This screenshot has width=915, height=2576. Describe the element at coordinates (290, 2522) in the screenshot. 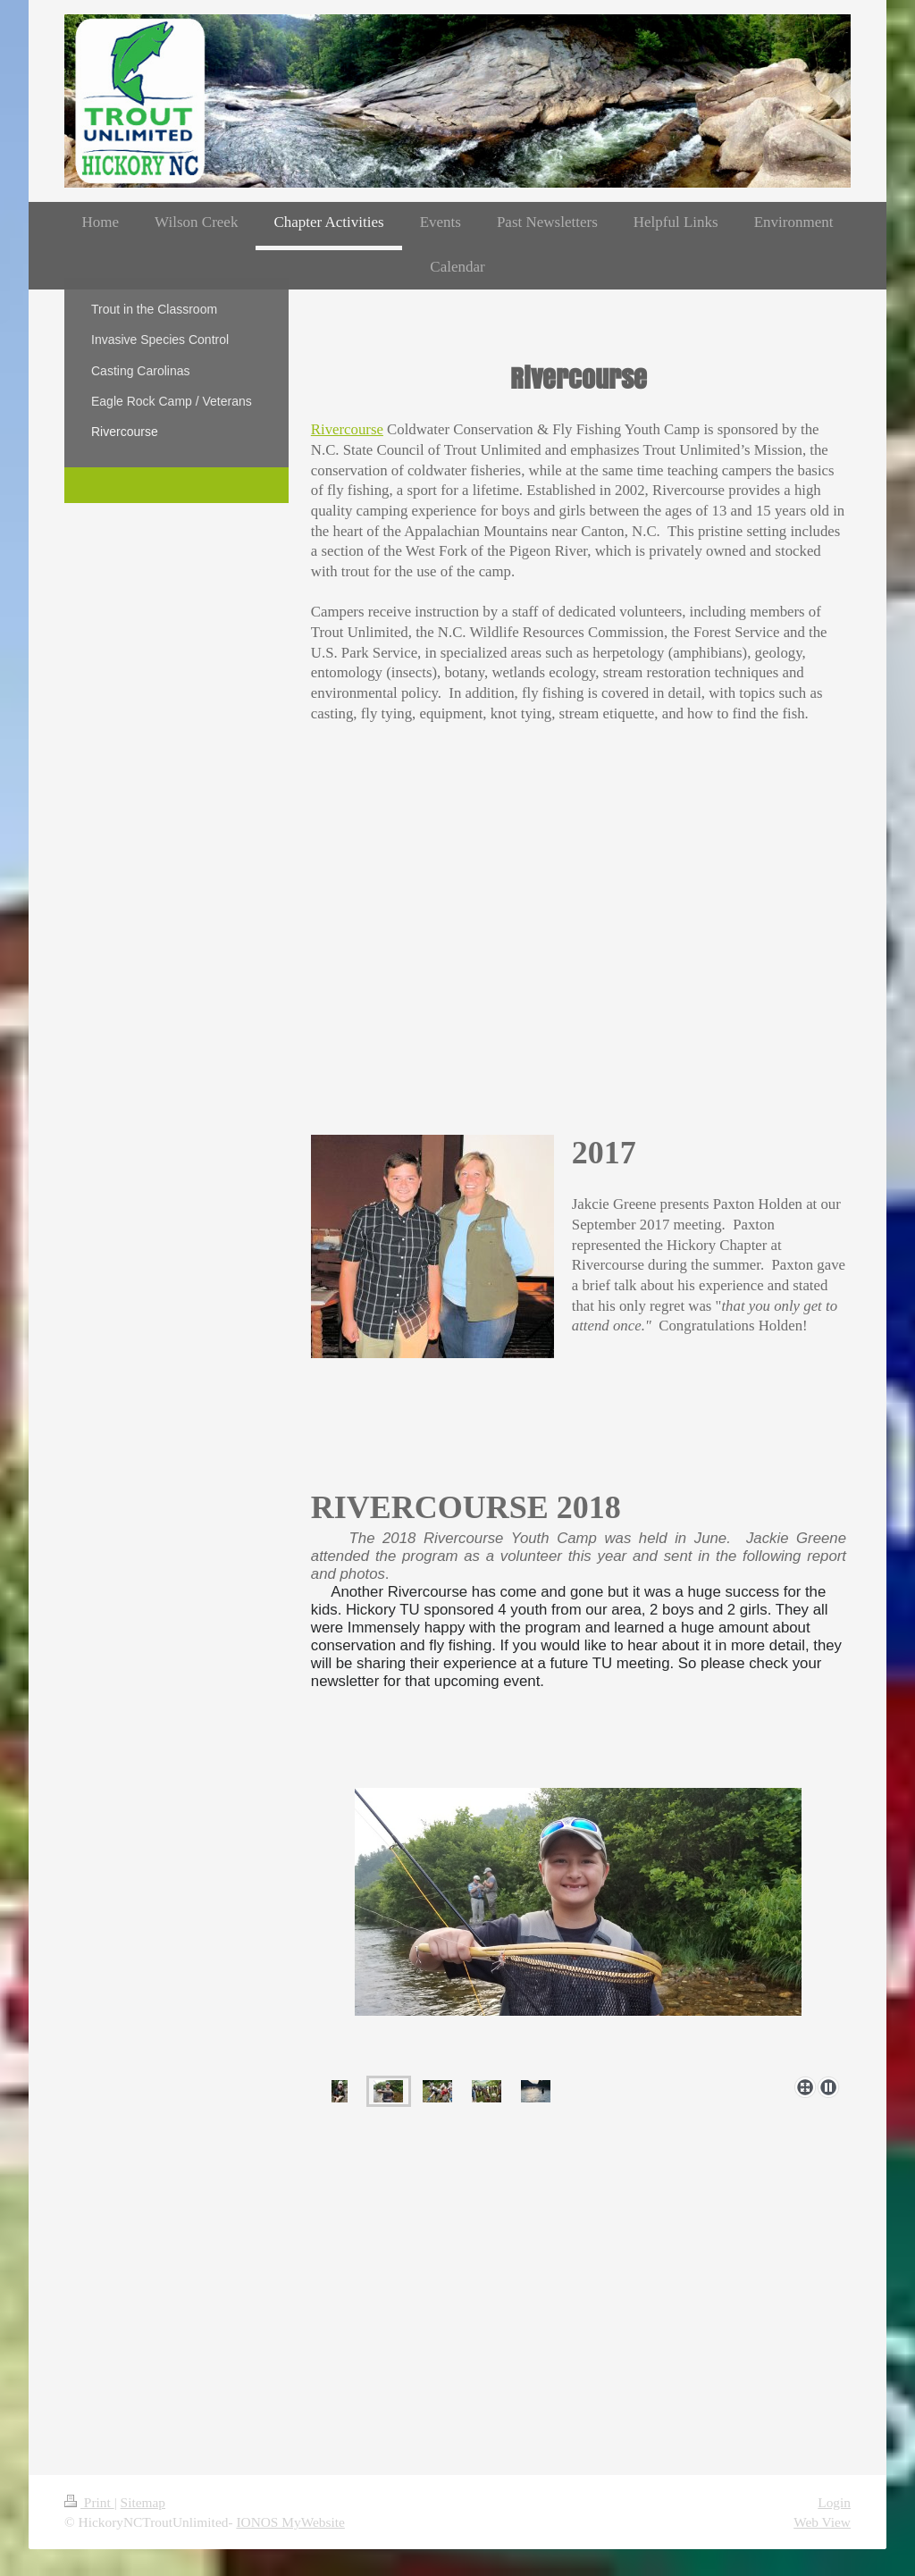

I see `IONOS MyWebsite` at that location.